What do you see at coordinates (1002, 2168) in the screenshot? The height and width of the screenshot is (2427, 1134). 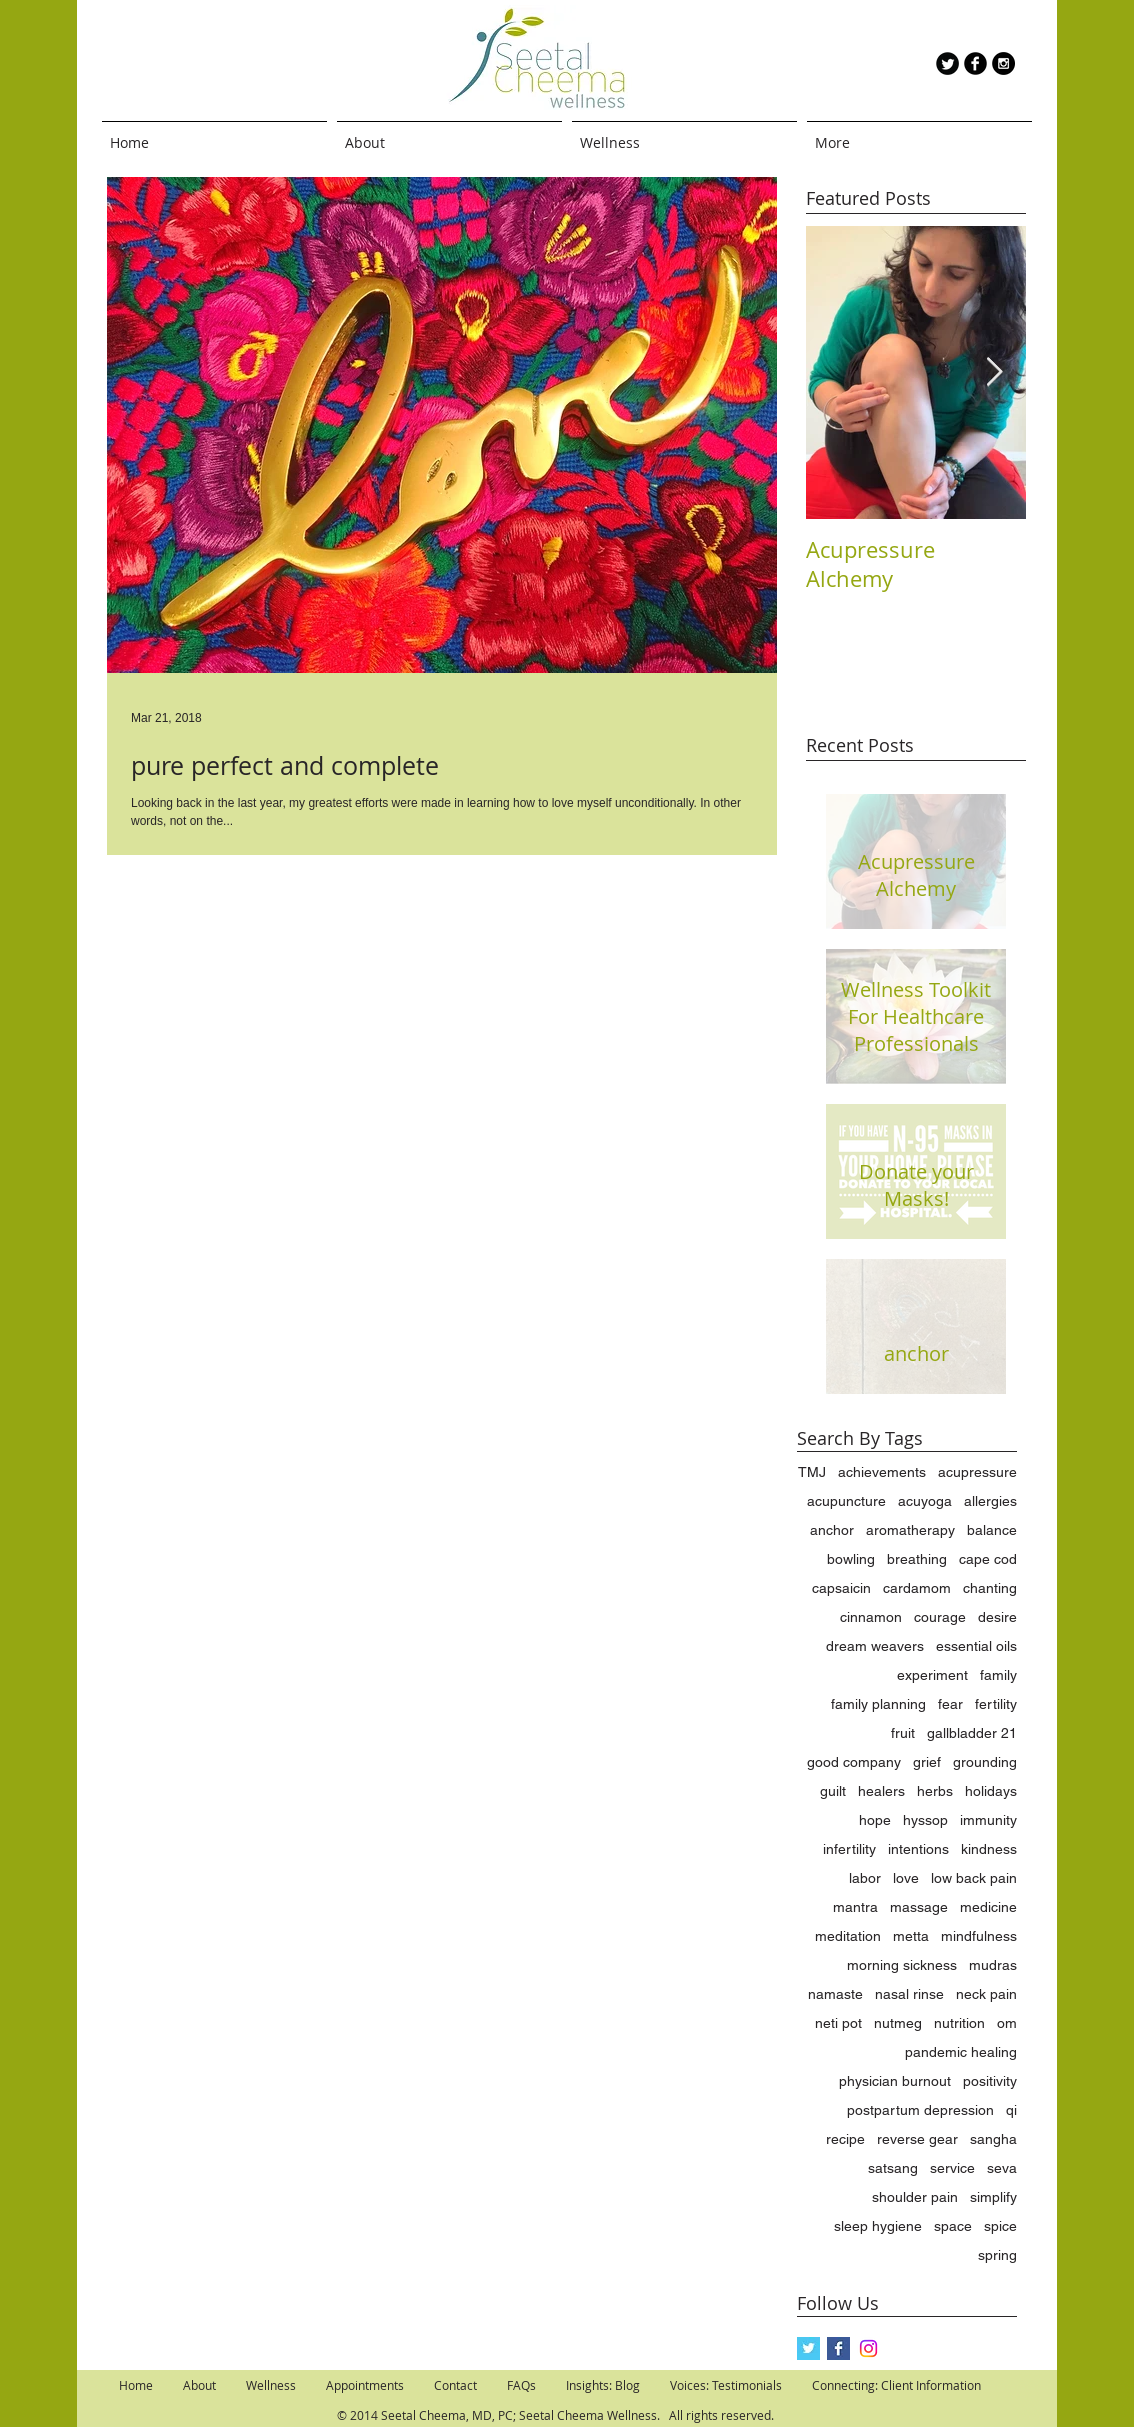 I see `seva` at bounding box center [1002, 2168].